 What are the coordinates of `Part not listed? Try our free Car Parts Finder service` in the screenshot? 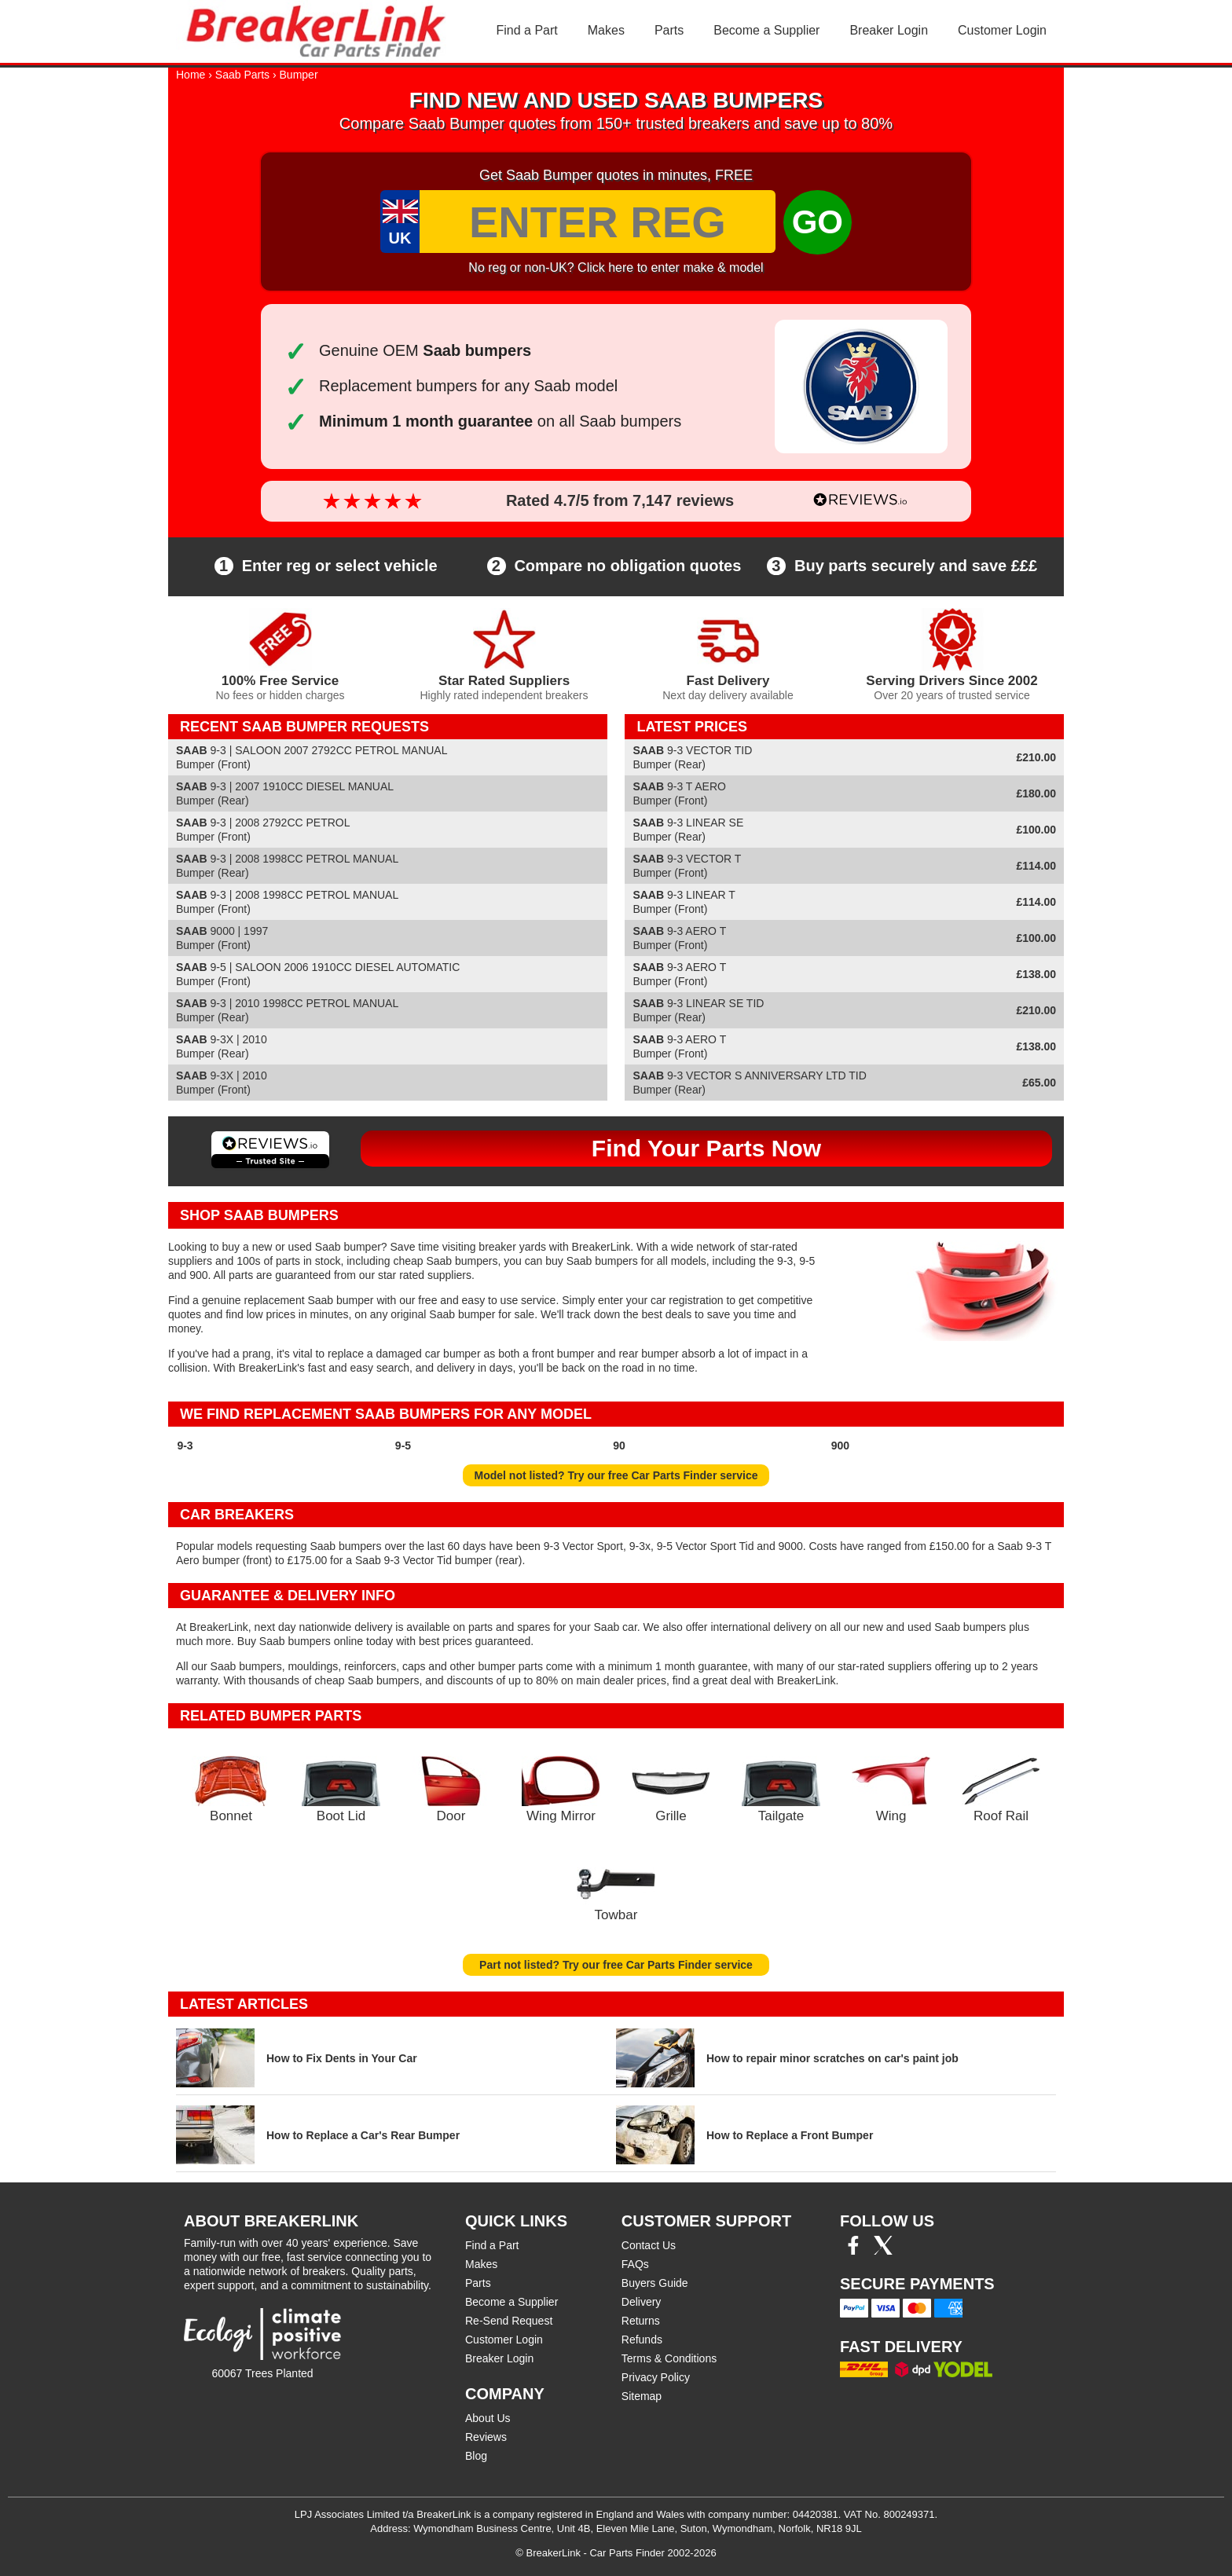 It's located at (616, 1965).